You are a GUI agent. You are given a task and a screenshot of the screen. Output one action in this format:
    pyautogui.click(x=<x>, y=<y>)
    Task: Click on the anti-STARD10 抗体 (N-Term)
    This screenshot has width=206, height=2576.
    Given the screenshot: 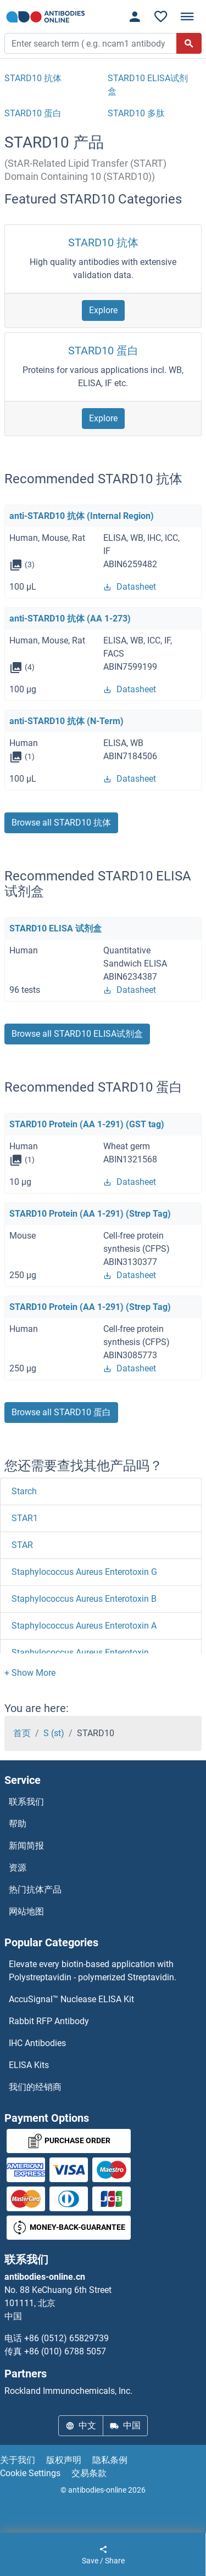 What is the action you would take?
    pyautogui.click(x=66, y=721)
    